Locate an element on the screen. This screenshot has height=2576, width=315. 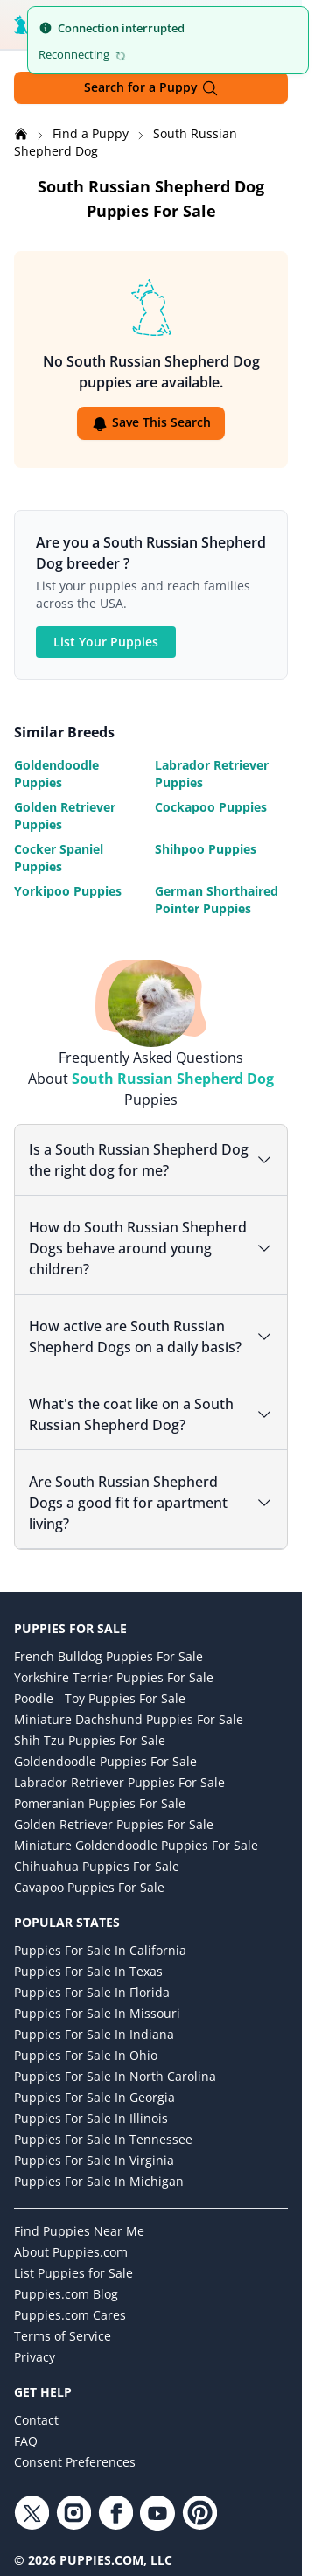
List Puppies for Sale is located at coordinates (73, 2273).